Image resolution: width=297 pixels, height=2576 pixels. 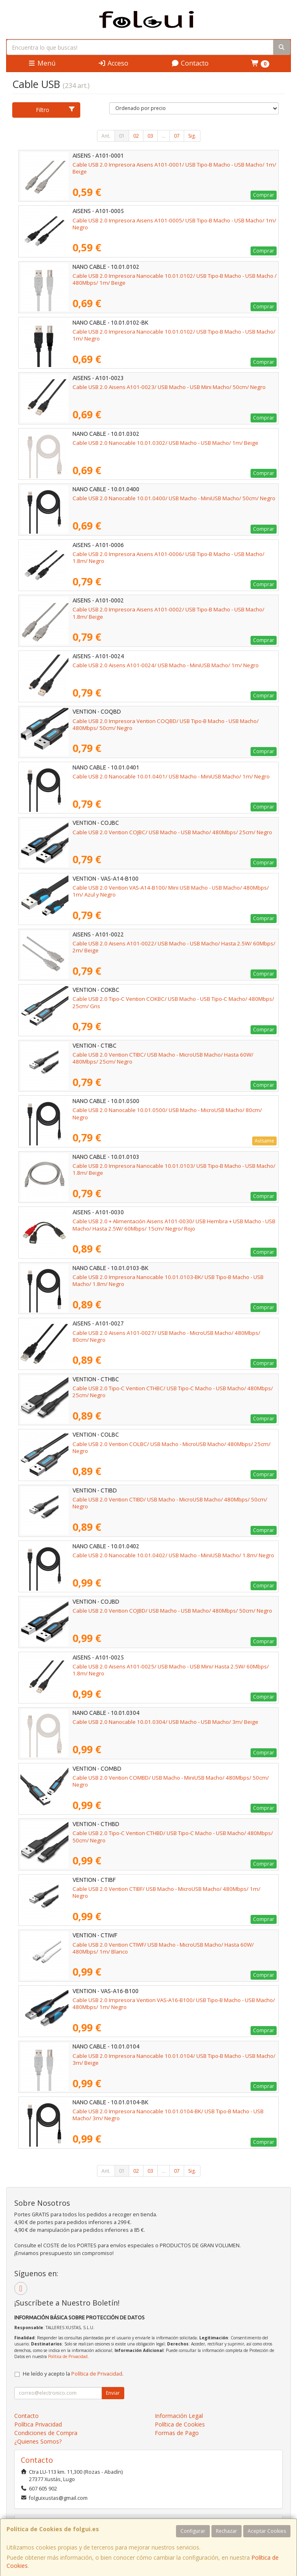 What do you see at coordinates (165, 1721) in the screenshot?
I see `Cable USB 2.0 Nanocable 10.01.0304/ USB Macho - USB Macho/ 3m/ Beige` at bounding box center [165, 1721].